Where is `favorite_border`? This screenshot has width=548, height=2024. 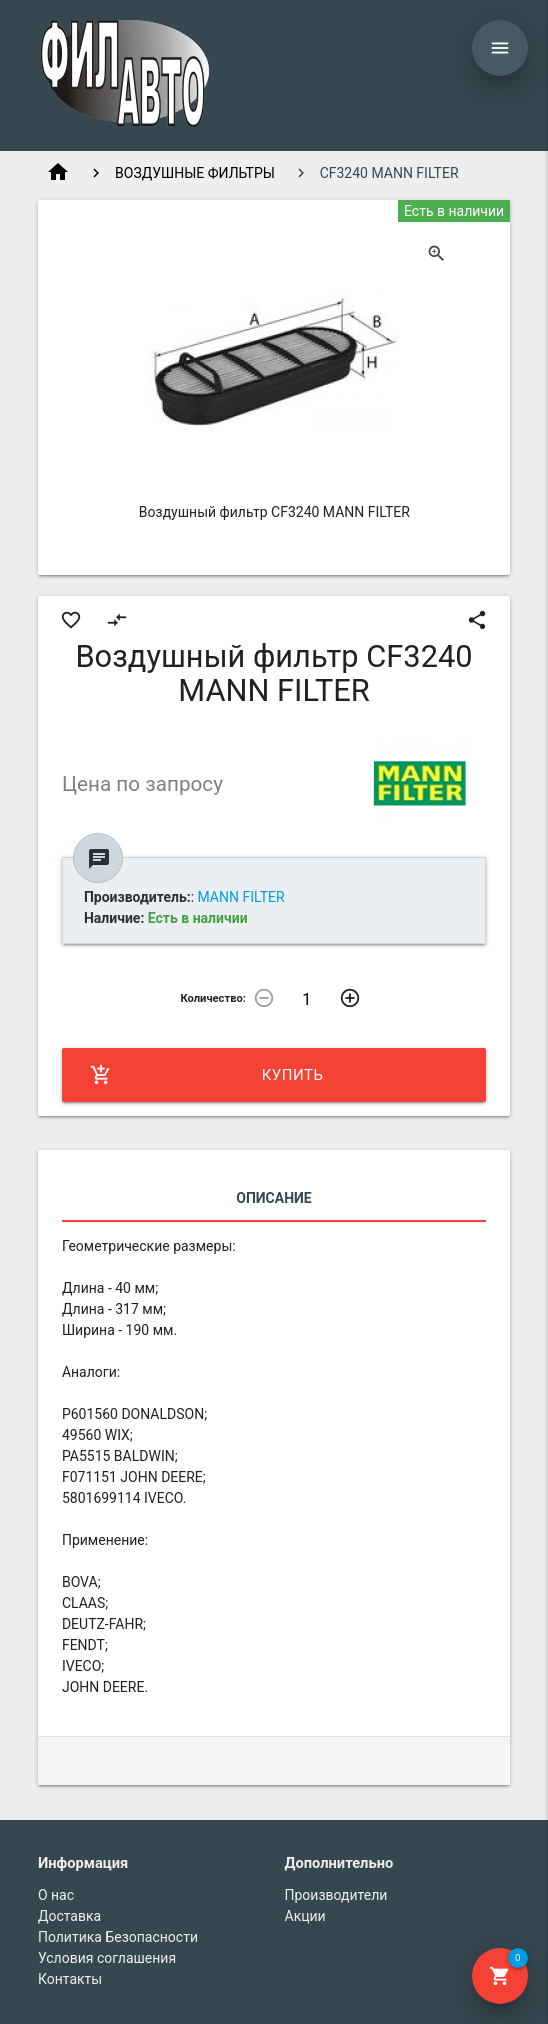 favorite_border is located at coordinates (71, 620).